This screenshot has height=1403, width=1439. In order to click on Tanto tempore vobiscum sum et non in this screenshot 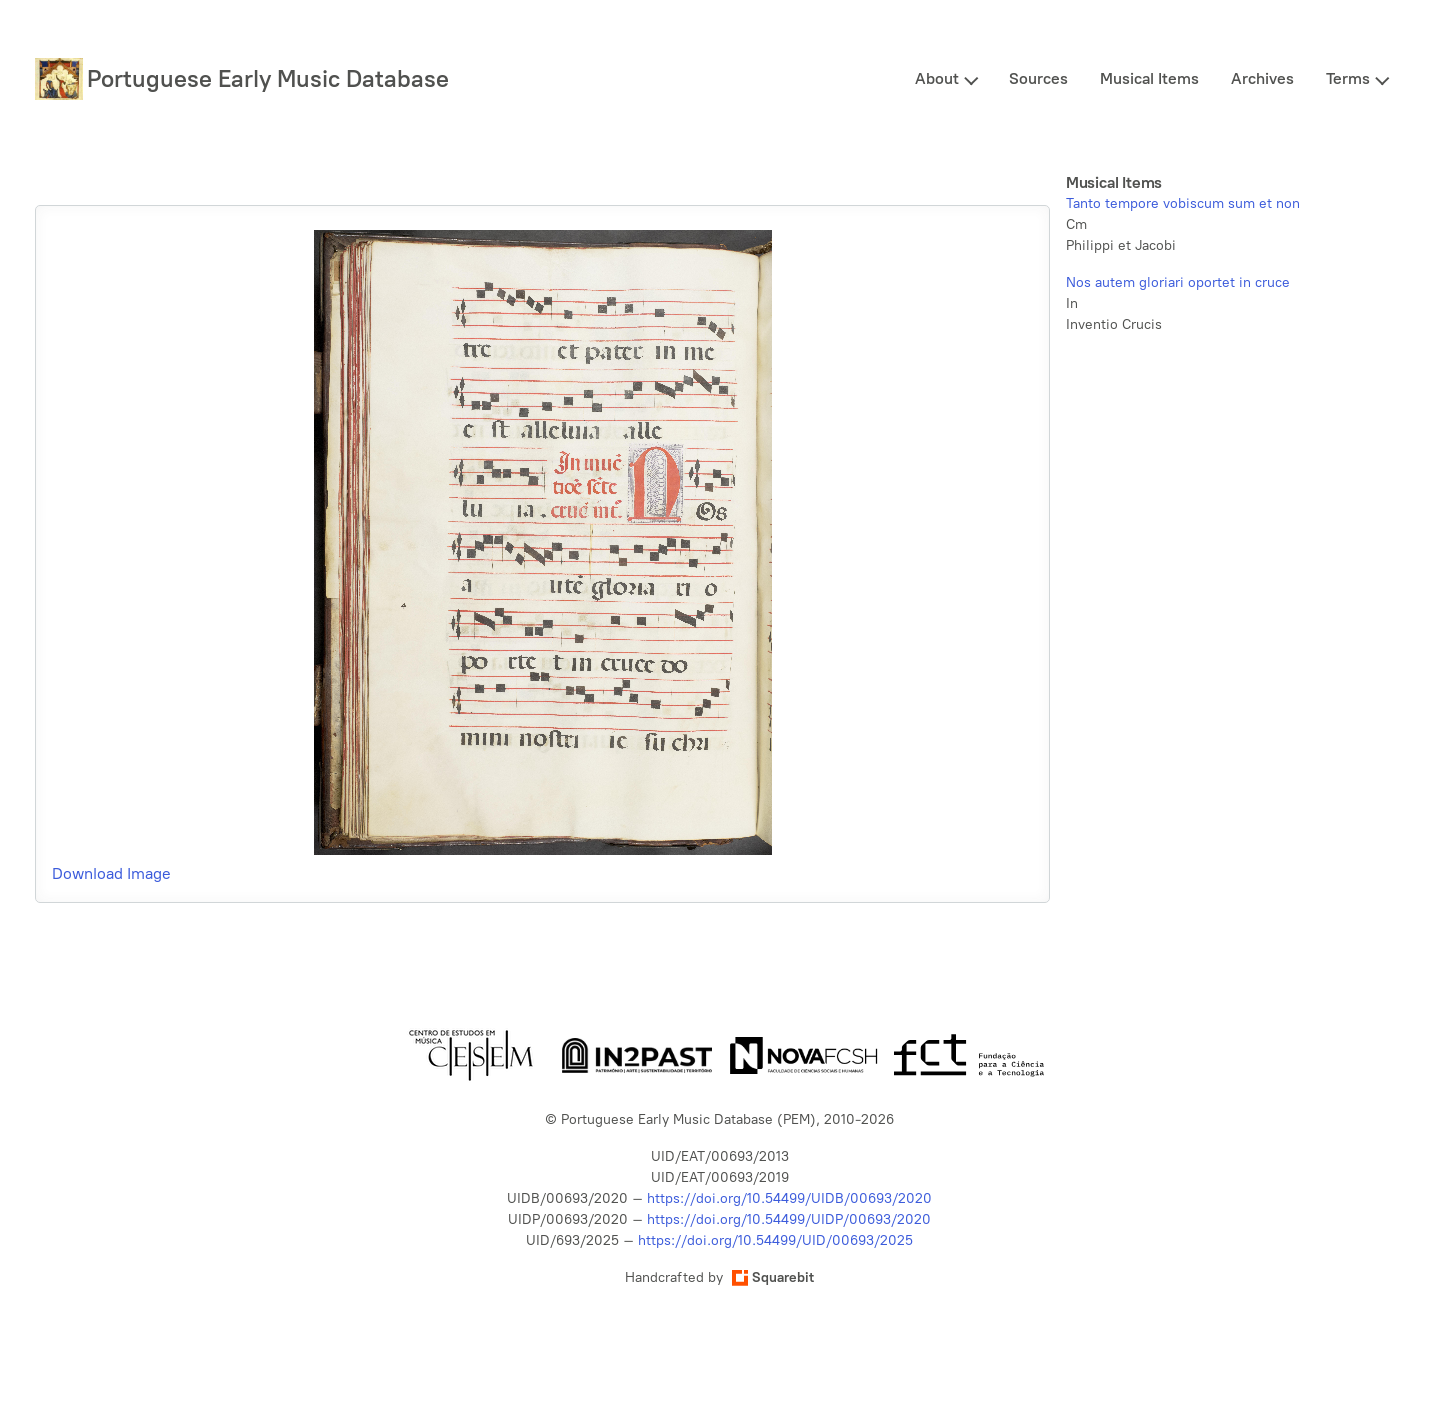, I will do `click(1183, 203)`.